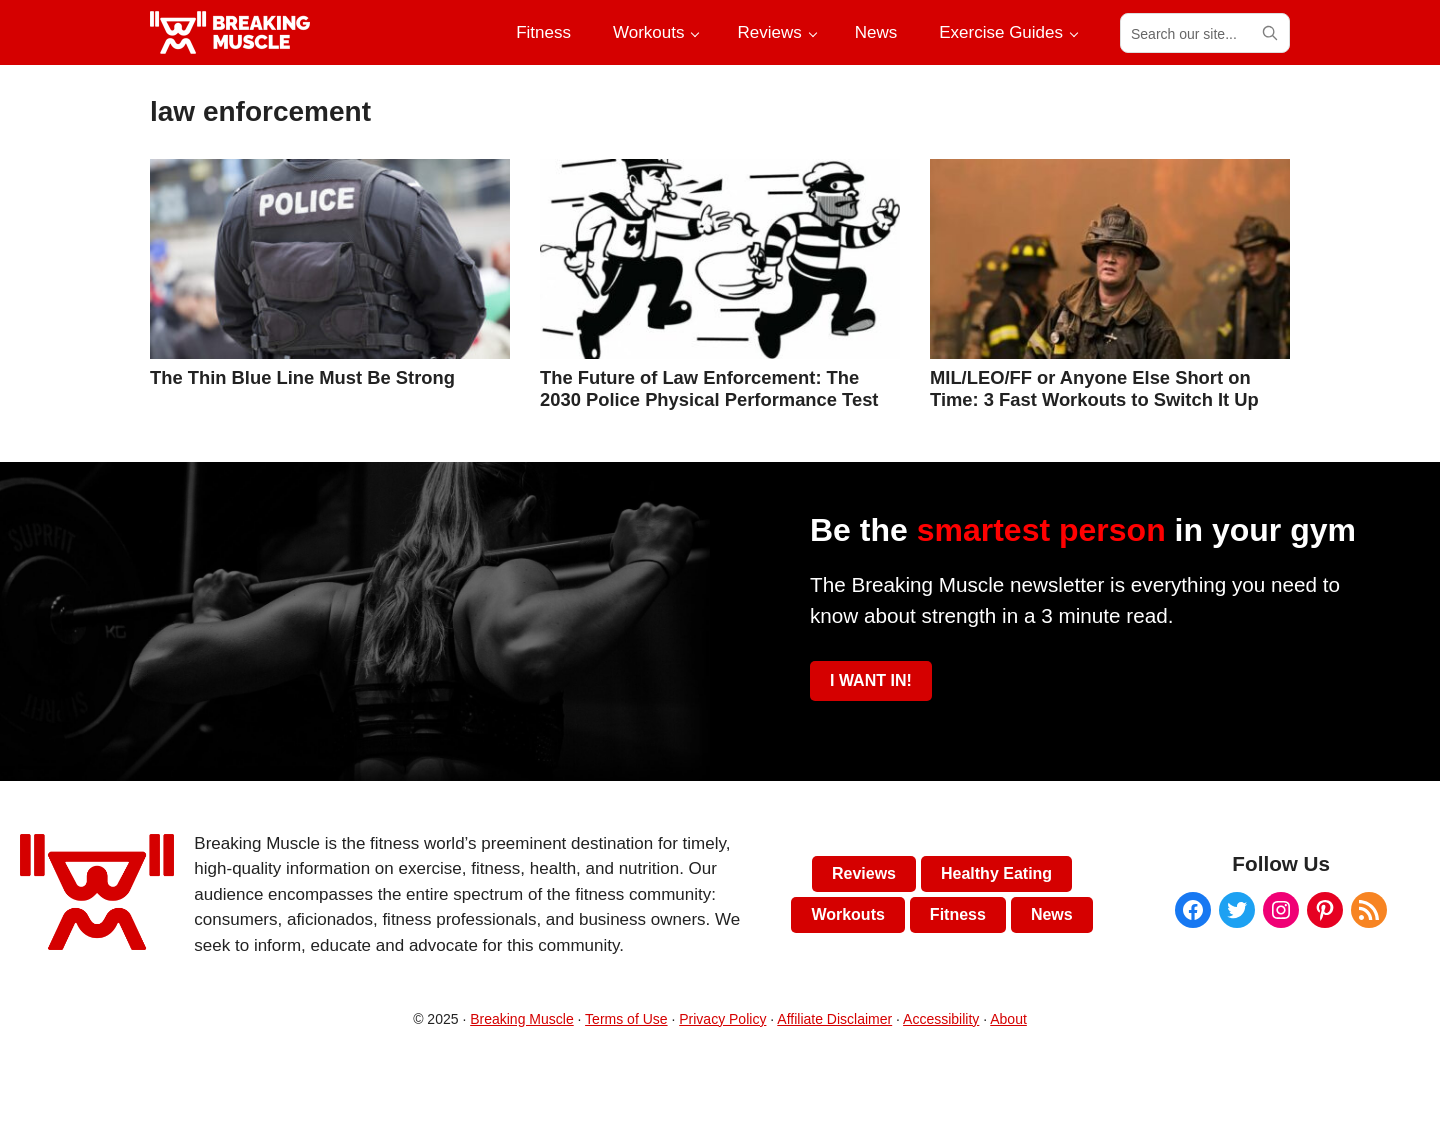 Image resolution: width=1440 pixels, height=1130 pixels. Describe the element at coordinates (302, 377) in the screenshot. I see `The Thin Blue Line Must Be Strong` at that location.